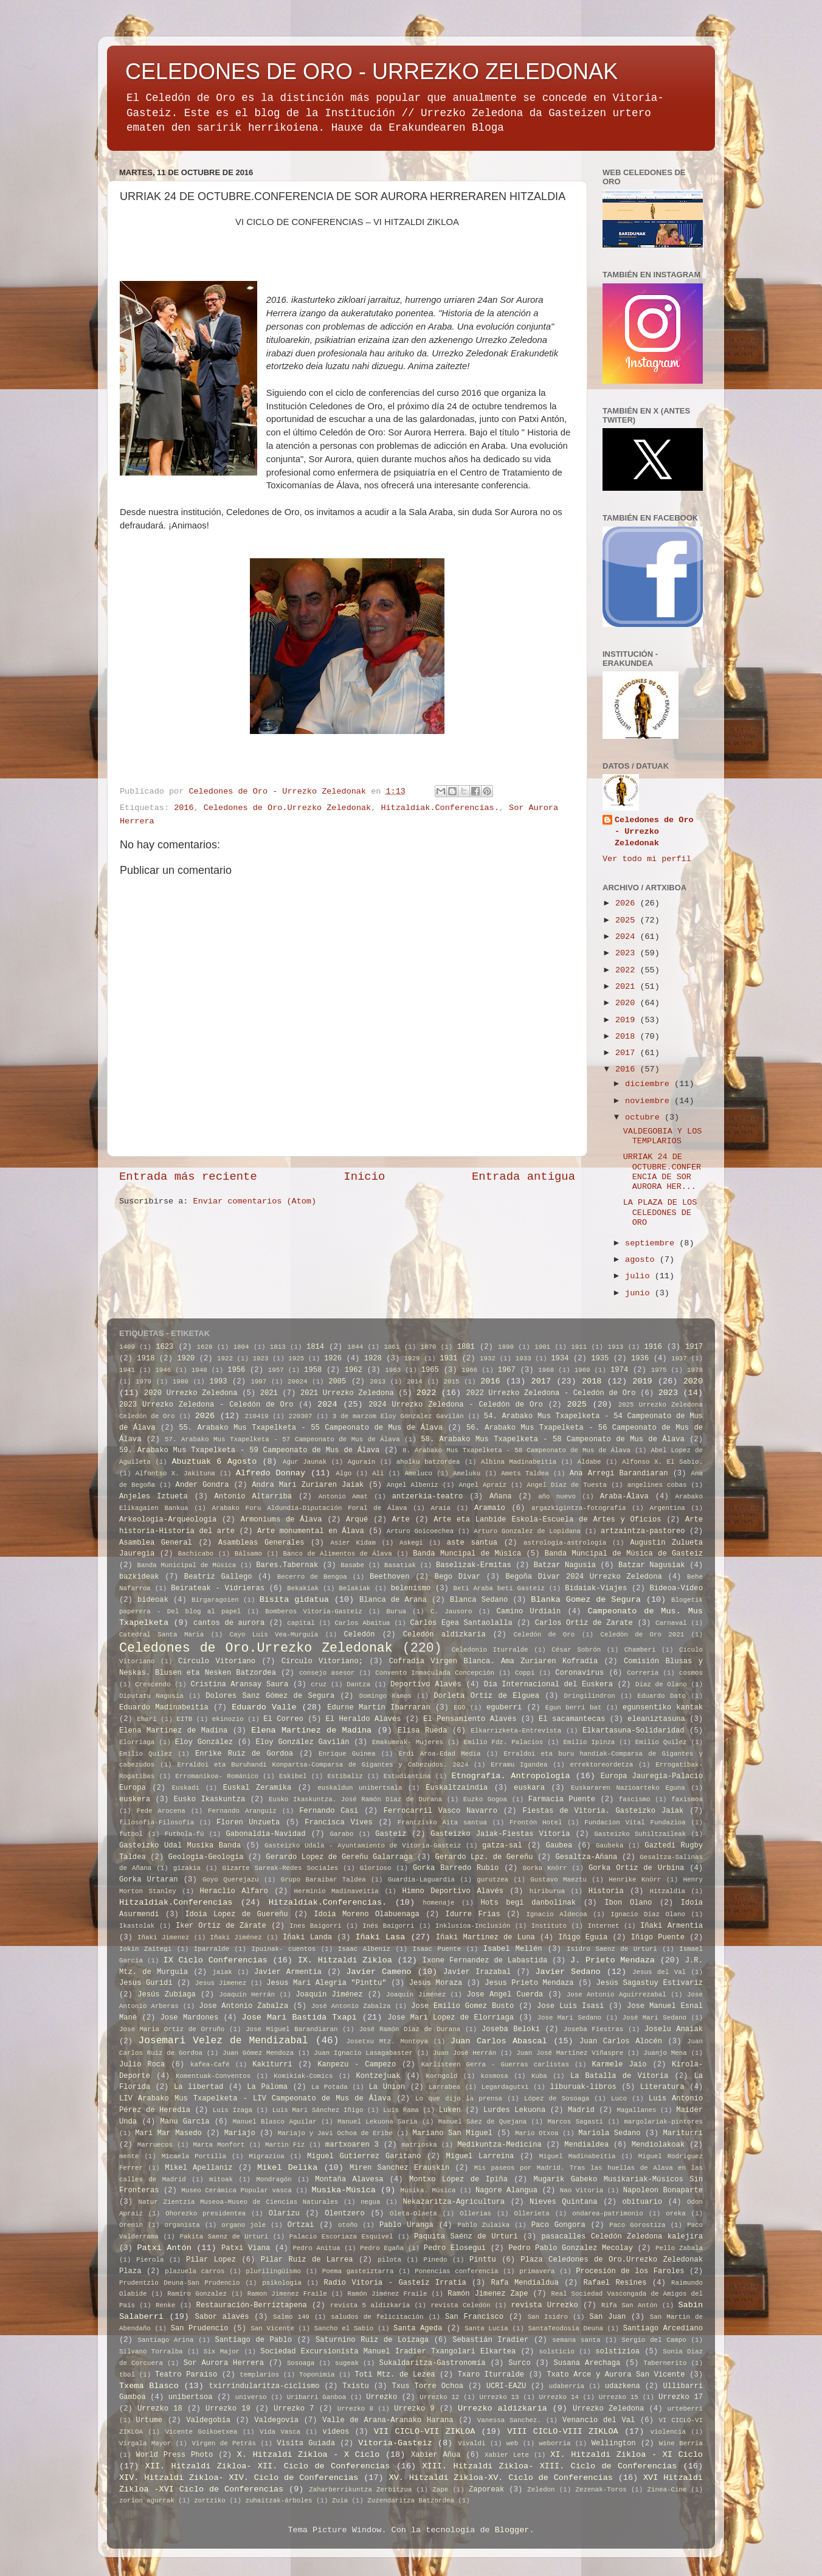 The width and height of the screenshot is (822, 2576). I want to click on Banda Muncipal de Música, so click(467, 1553).